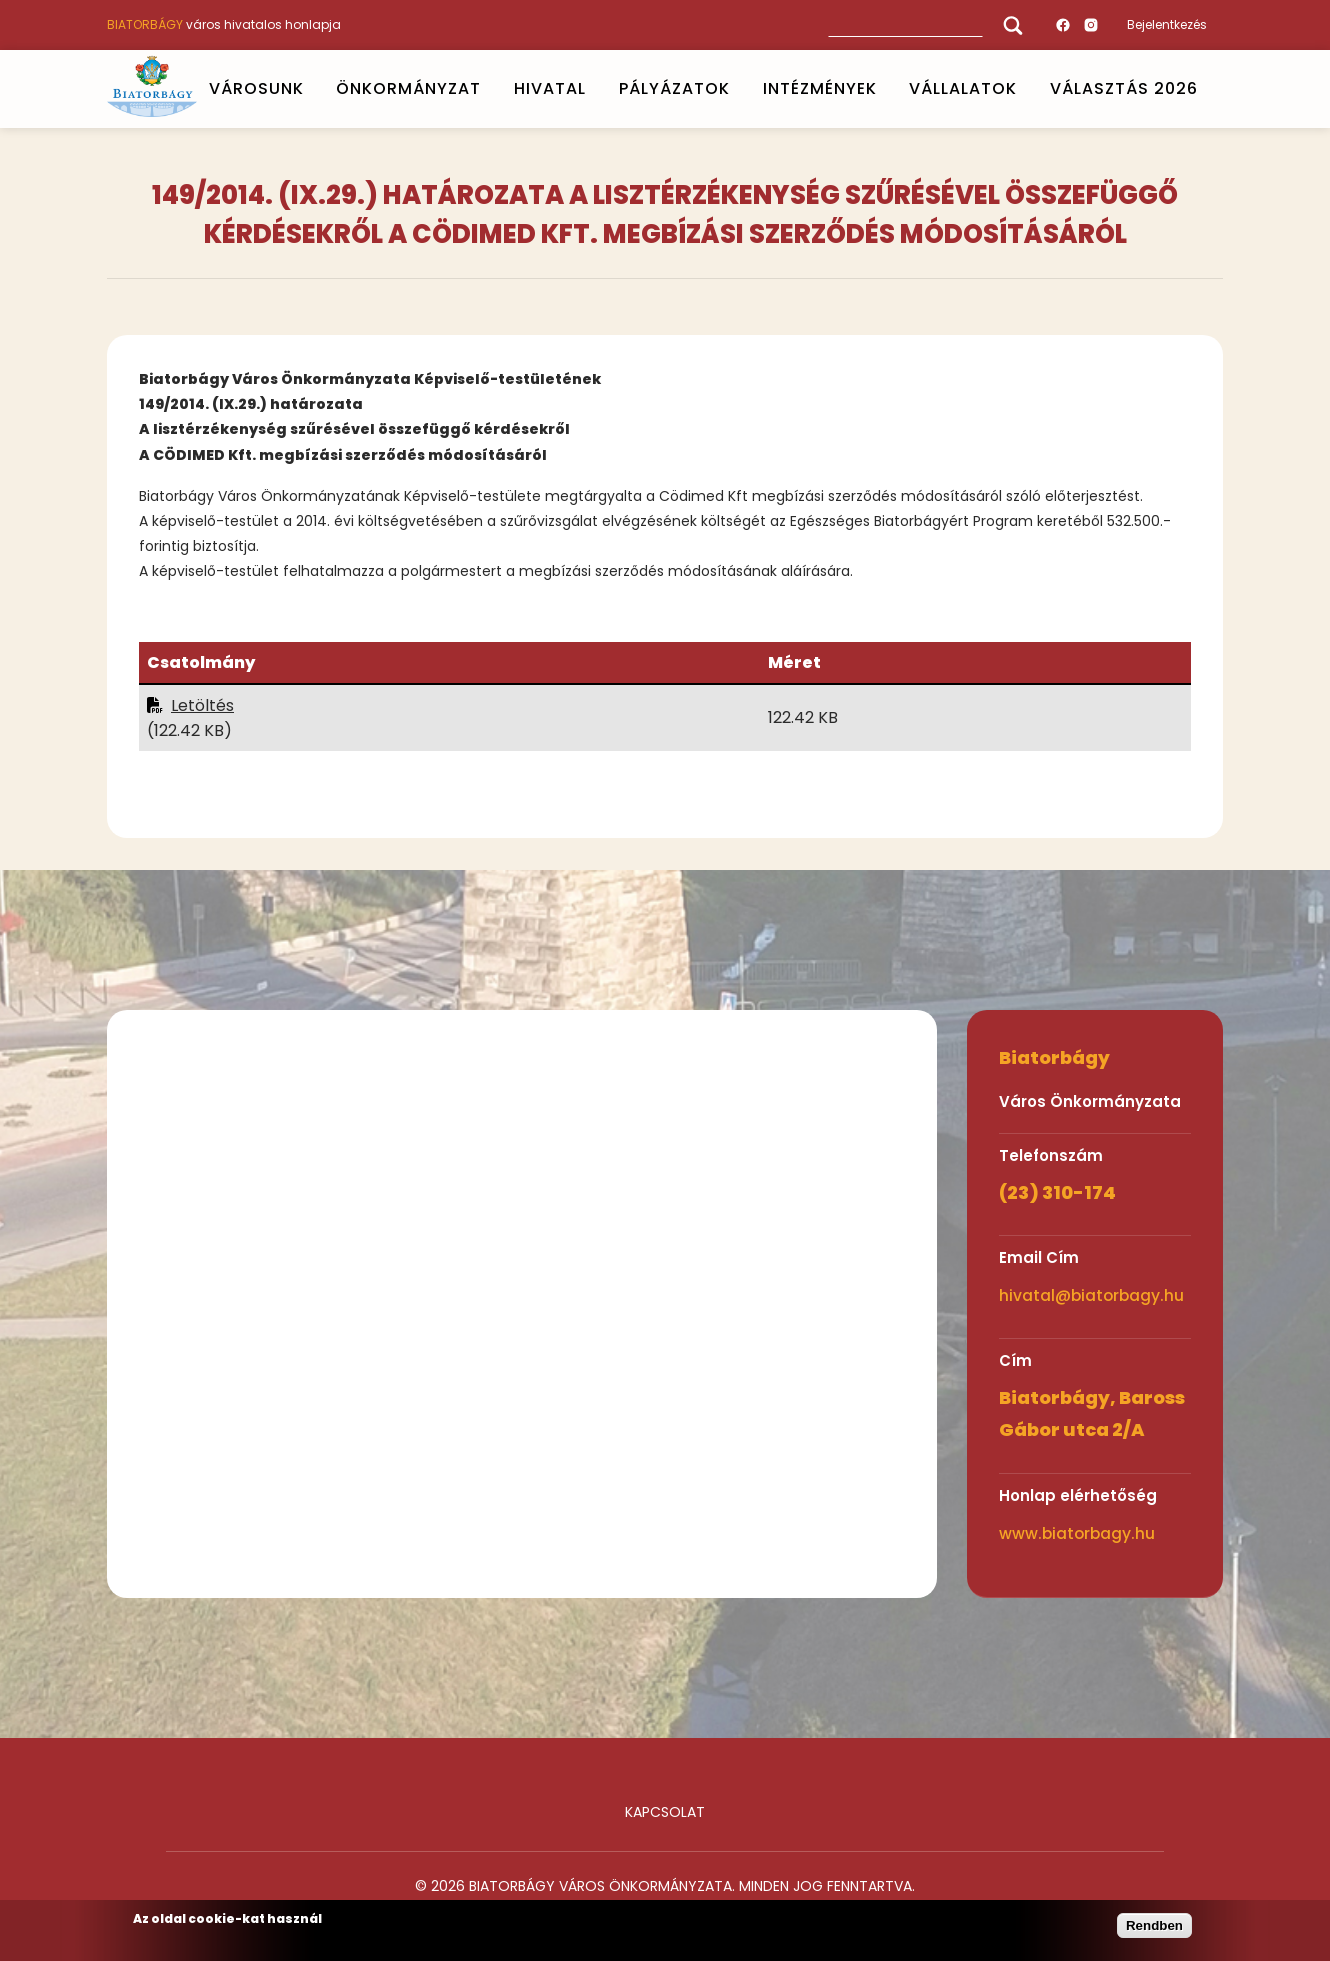 This screenshot has width=1330, height=1961. What do you see at coordinates (1207, 89) in the screenshot?
I see `Open submenu [VÁLASZTÁS 2026]` at bounding box center [1207, 89].